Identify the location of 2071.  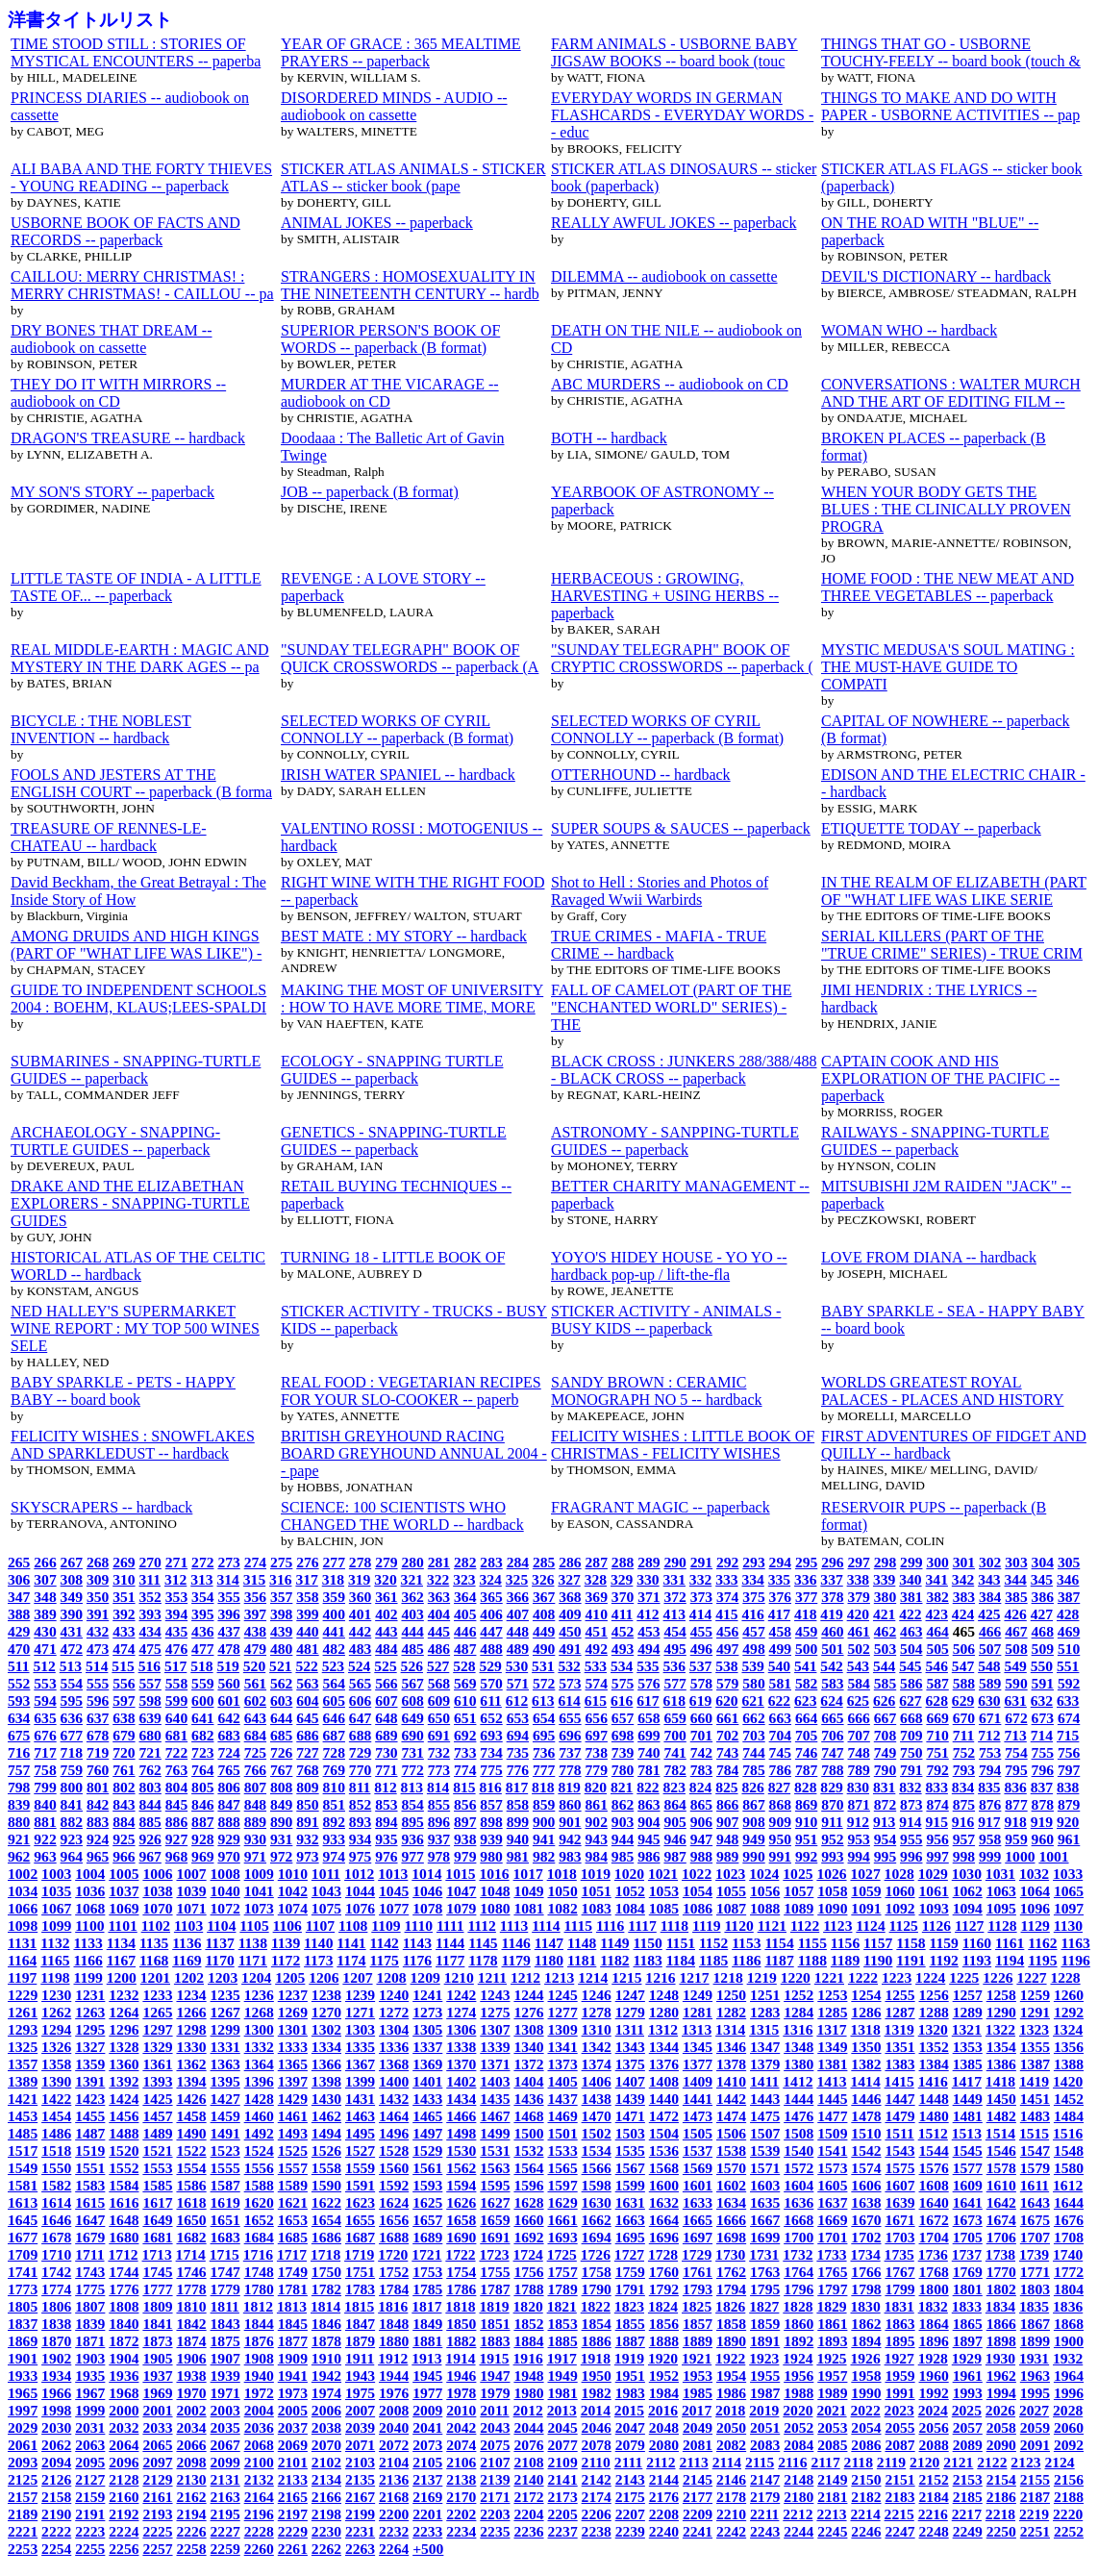
(360, 2445).